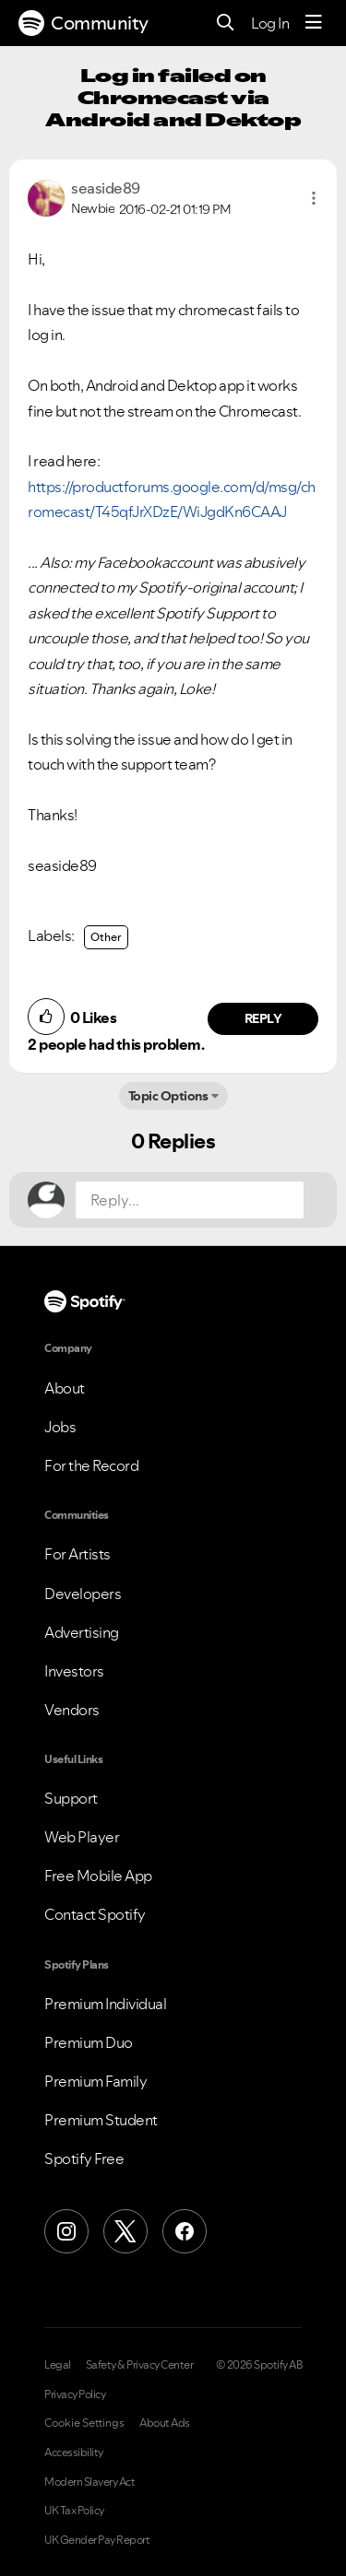 Image resolution: width=346 pixels, height=2576 pixels. Describe the element at coordinates (106, 937) in the screenshot. I see `Other` at that location.